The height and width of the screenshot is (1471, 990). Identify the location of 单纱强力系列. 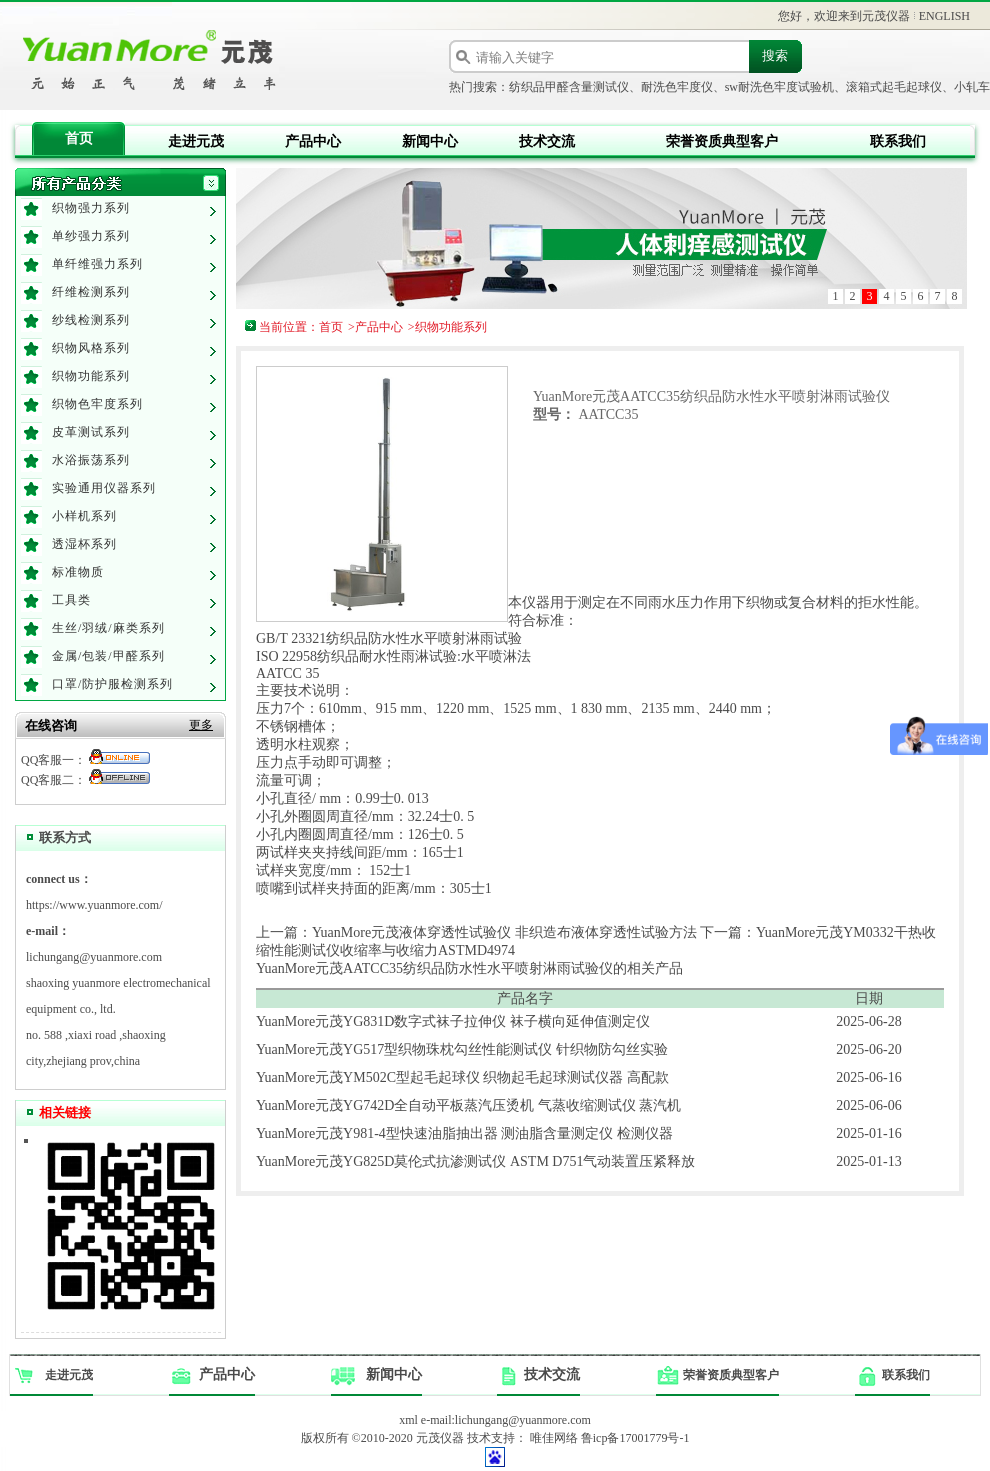
(91, 236).